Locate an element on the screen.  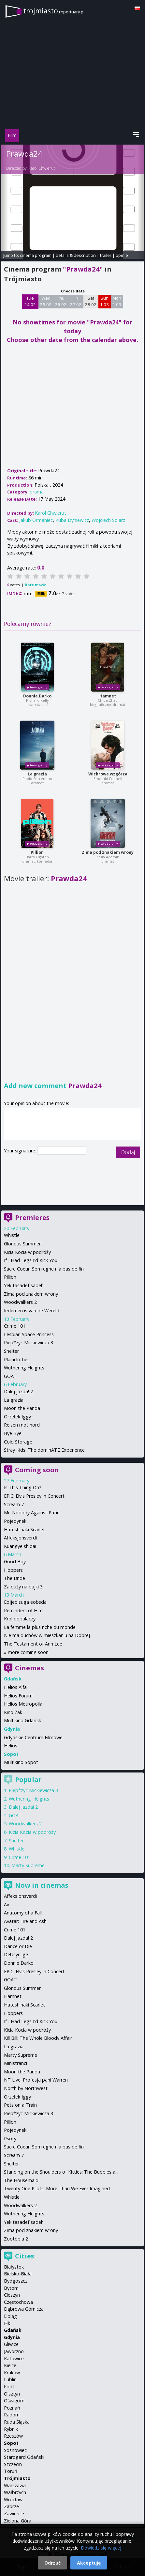
Łódź is located at coordinates (9, 2386).